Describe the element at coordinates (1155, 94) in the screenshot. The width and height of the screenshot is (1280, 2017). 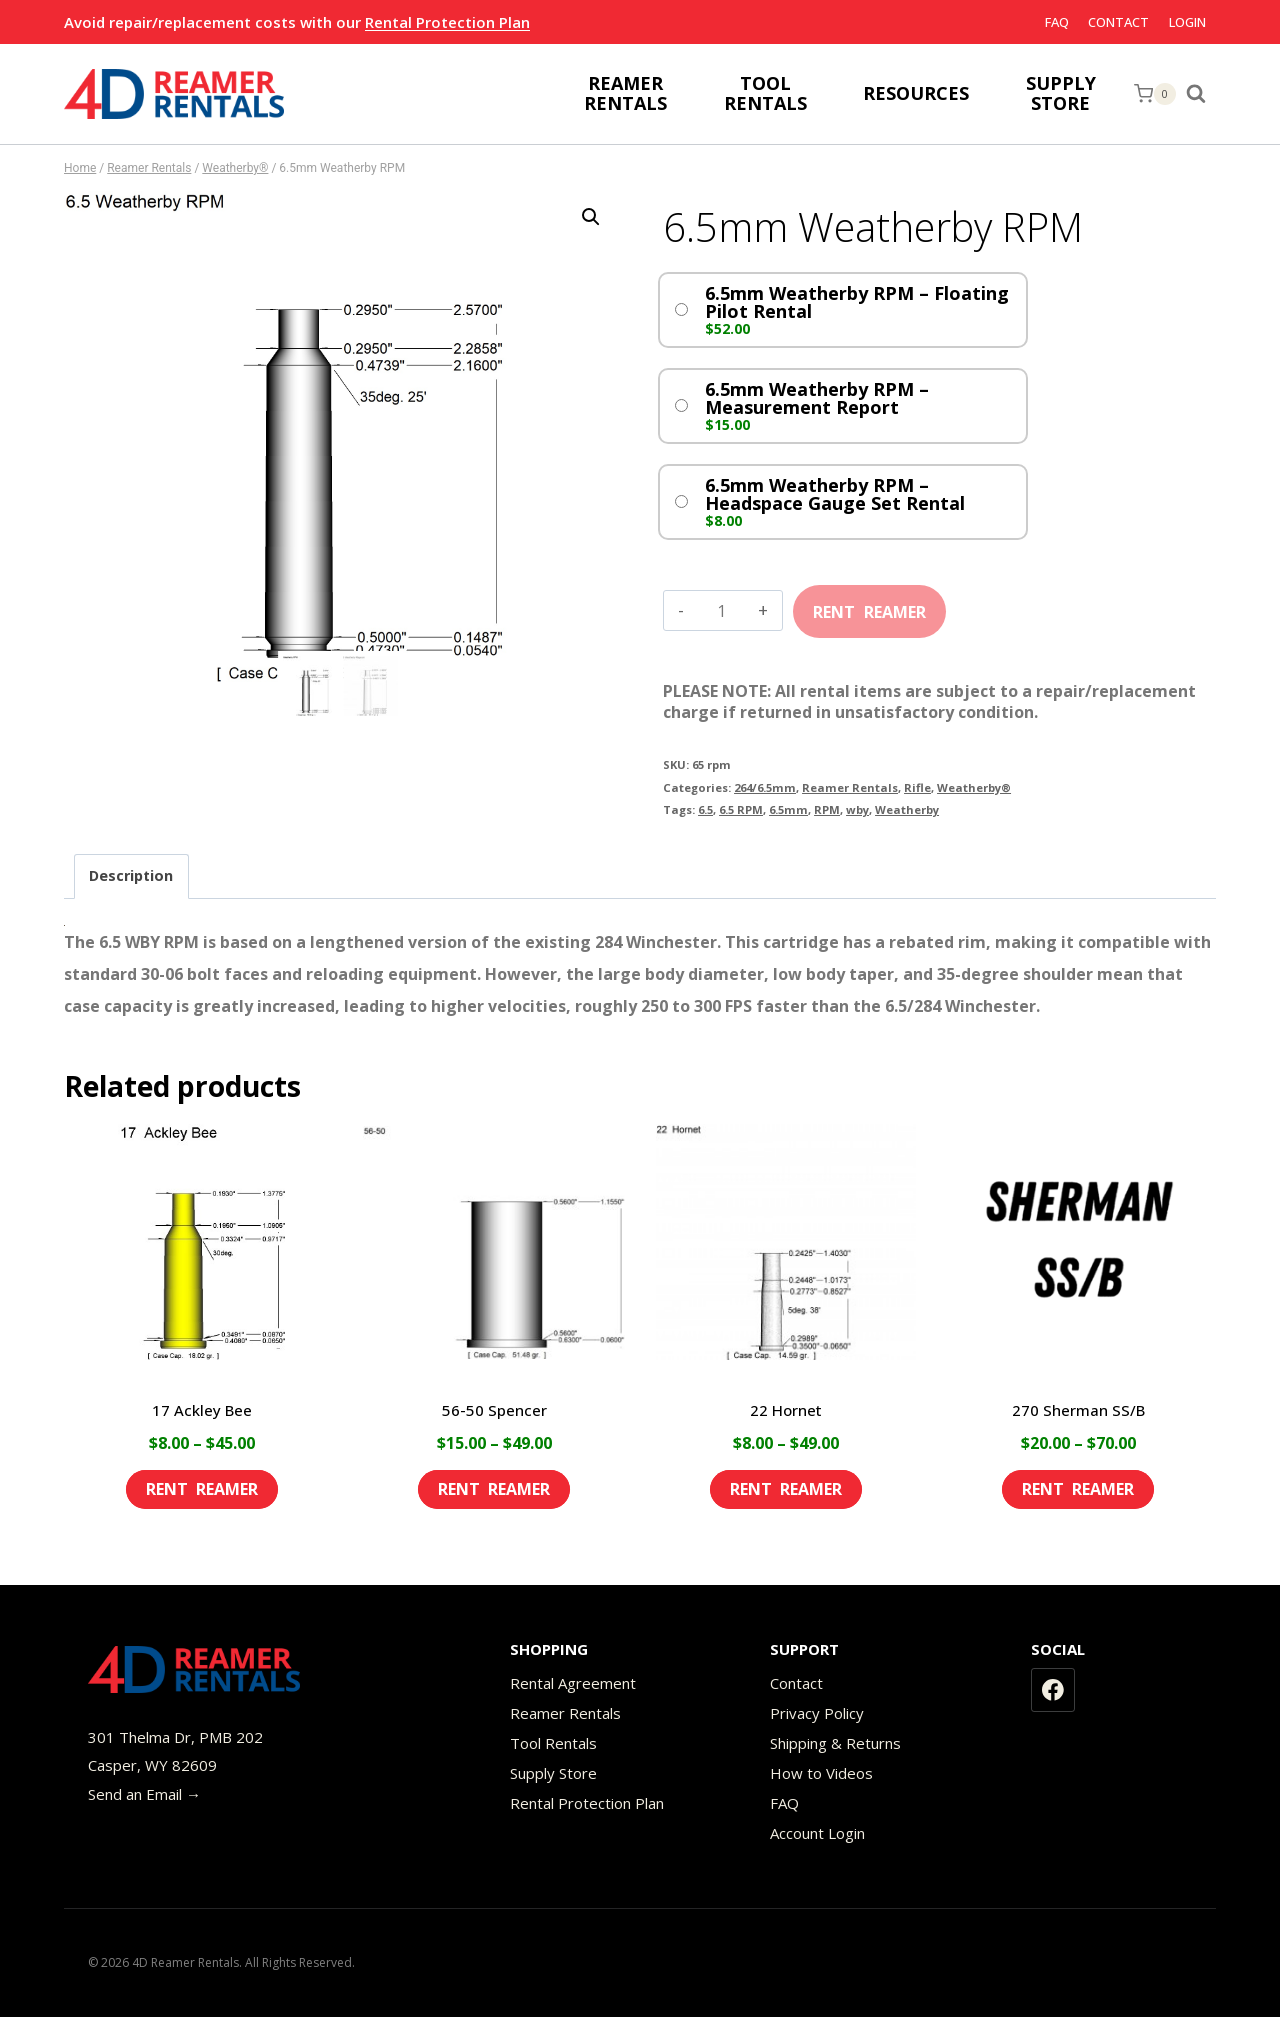
I see `[Shopping Cart]` at that location.